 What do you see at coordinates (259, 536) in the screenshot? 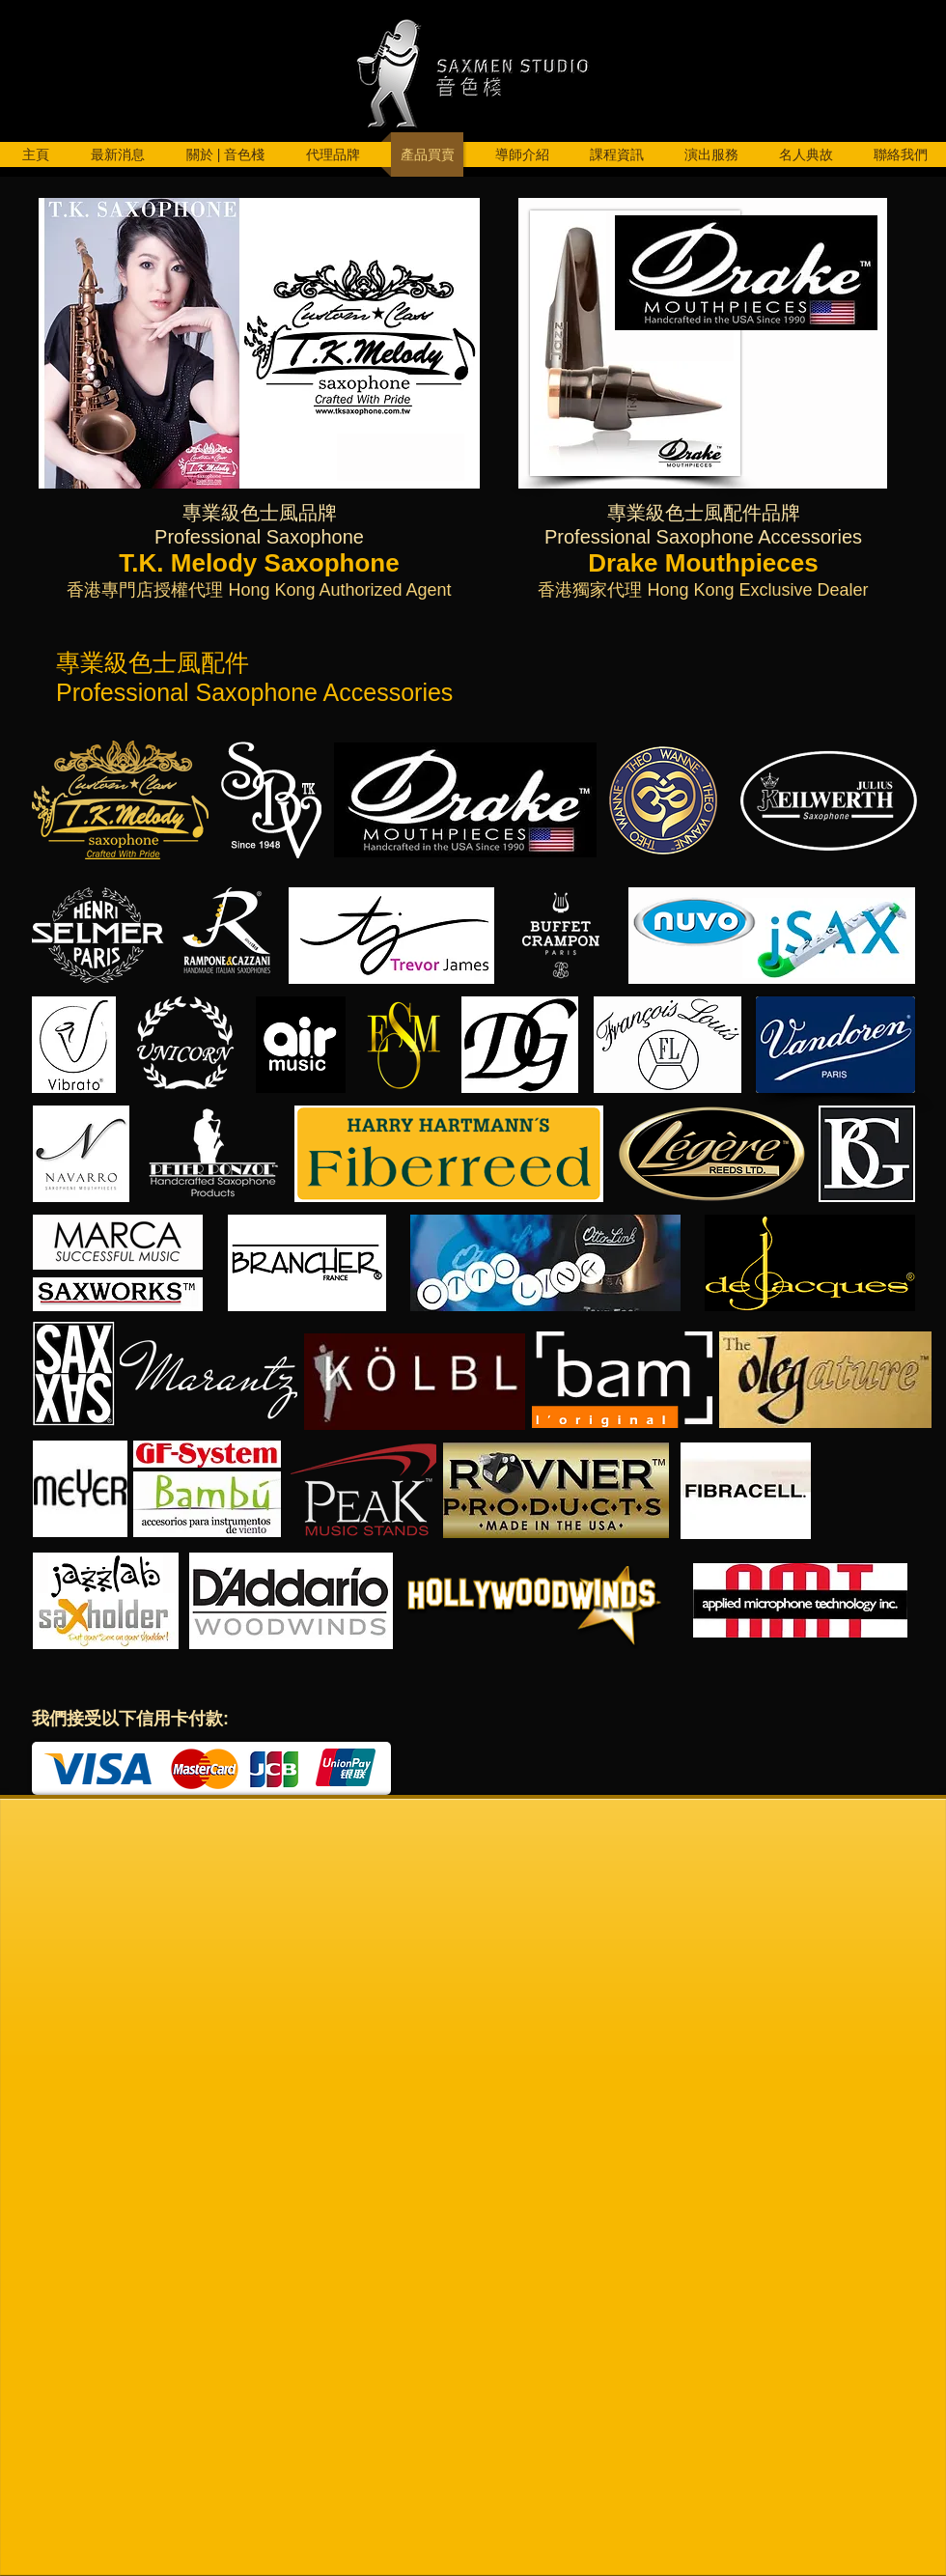
I see `Professional Saxophone` at bounding box center [259, 536].